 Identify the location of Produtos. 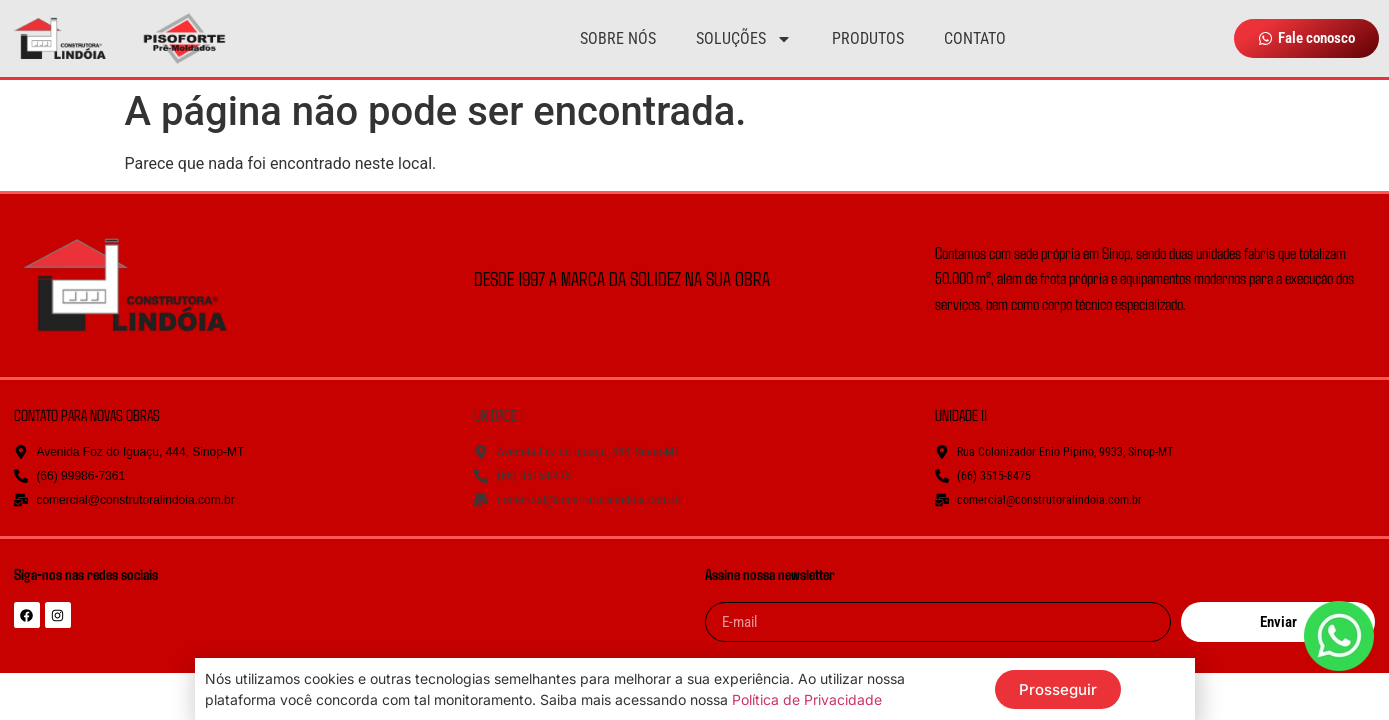
(868, 38).